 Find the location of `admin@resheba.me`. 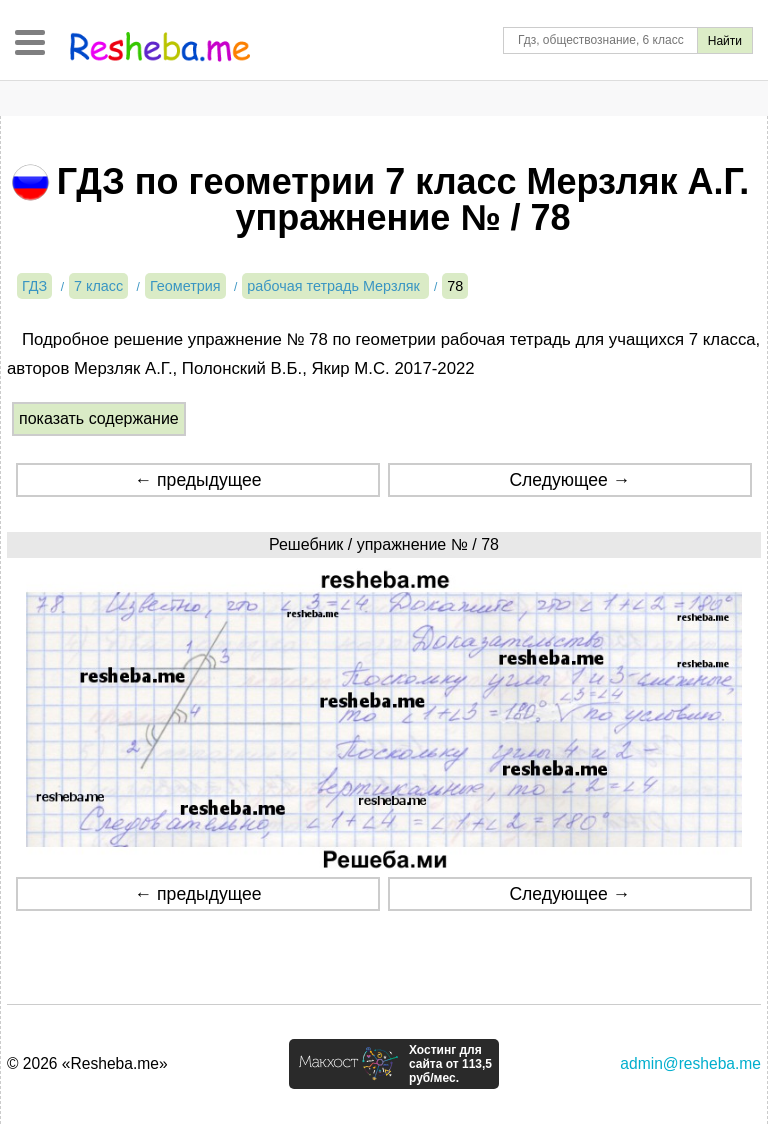

admin@resheba.me is located at coordinates (690, 1063).